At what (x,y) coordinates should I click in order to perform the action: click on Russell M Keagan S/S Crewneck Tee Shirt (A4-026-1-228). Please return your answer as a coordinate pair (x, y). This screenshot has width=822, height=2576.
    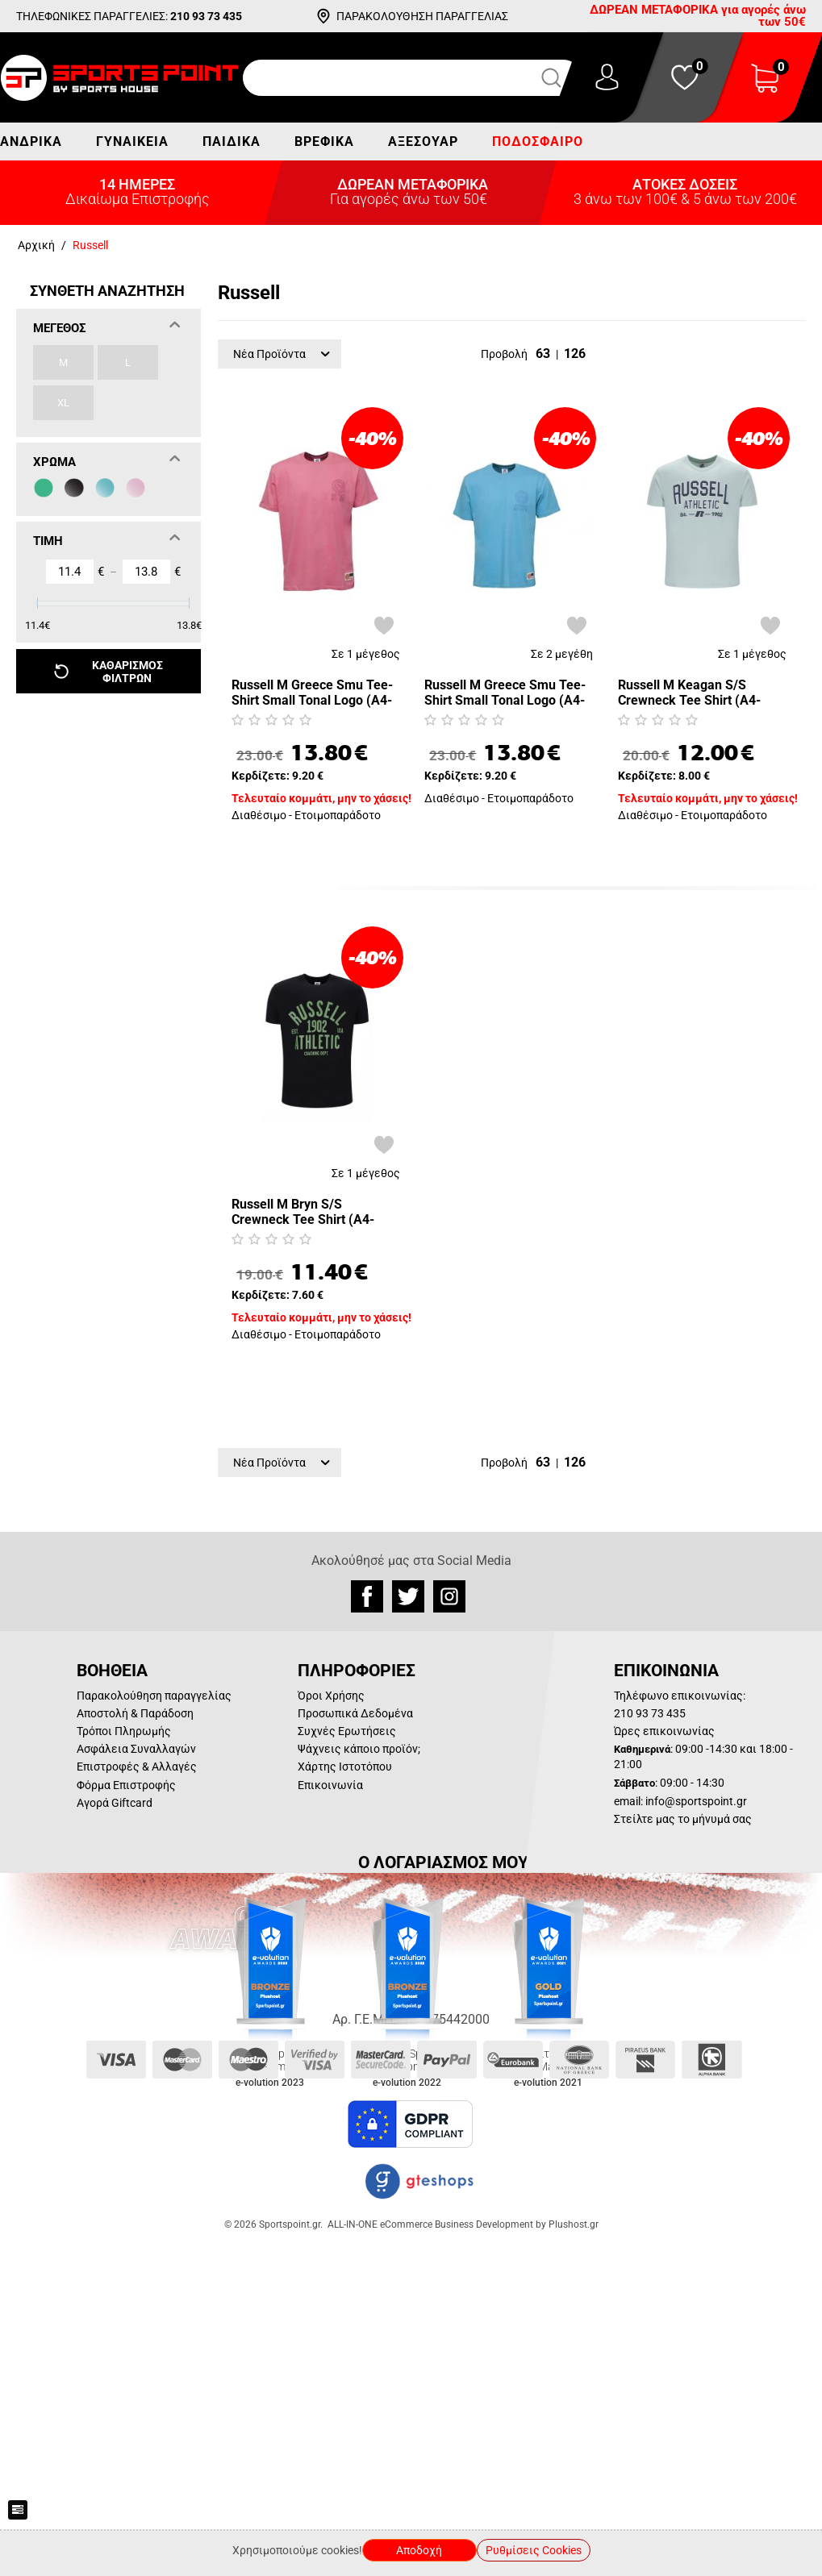
    Looking at the image, I should click on (689, 693).